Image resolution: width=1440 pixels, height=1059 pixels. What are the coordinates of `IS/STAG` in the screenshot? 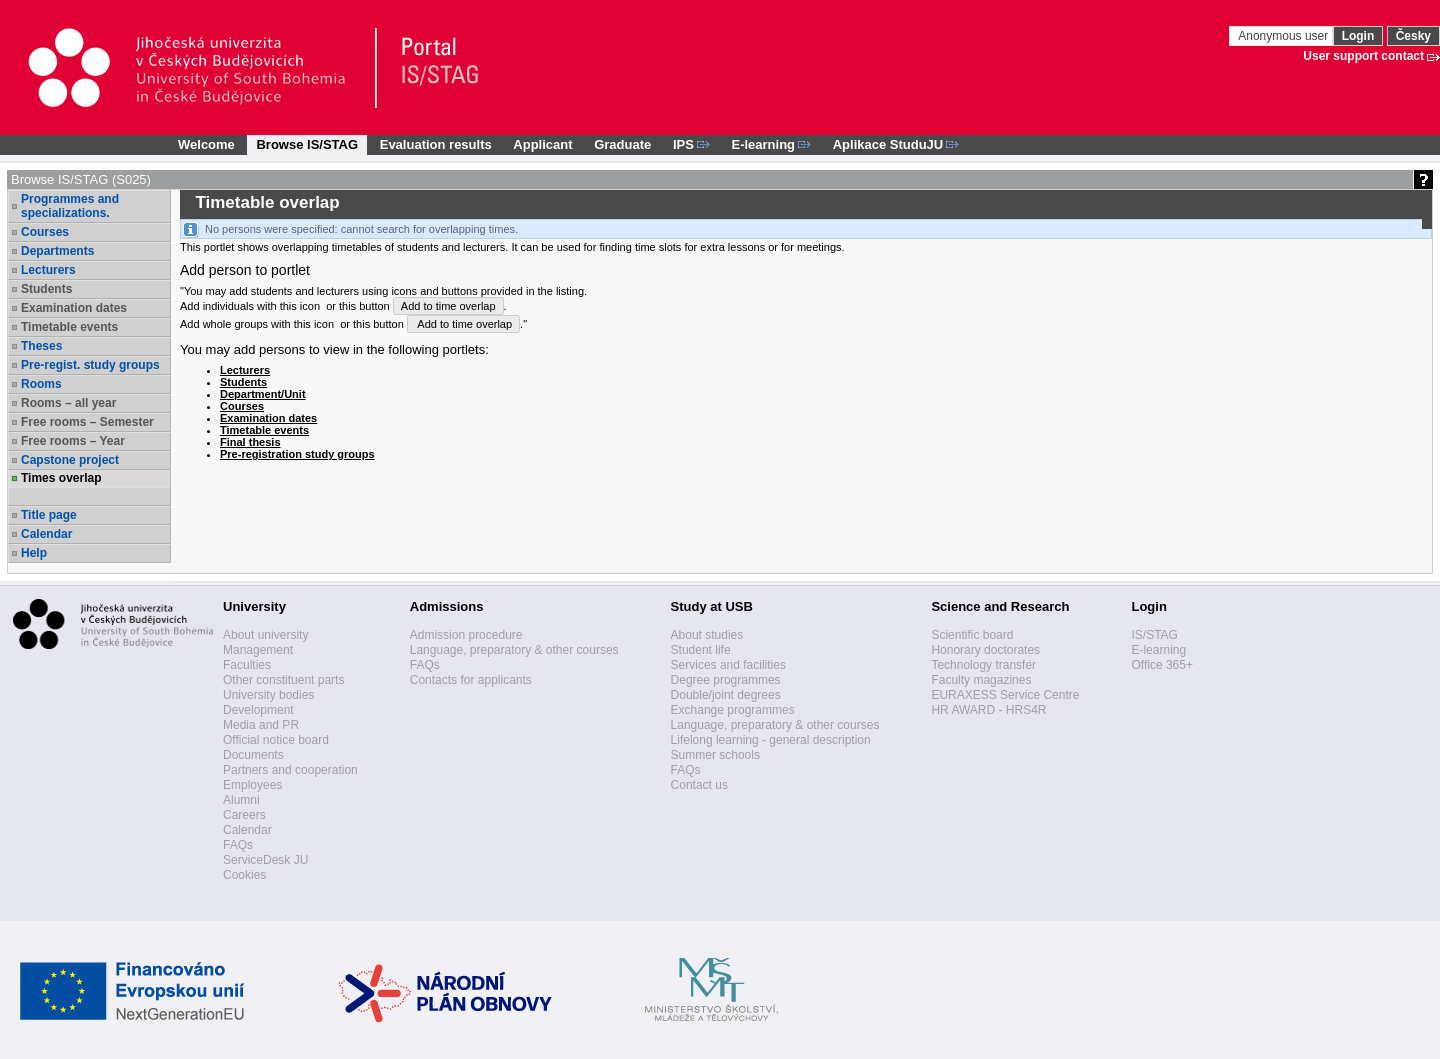 It's located at (1154, 635).